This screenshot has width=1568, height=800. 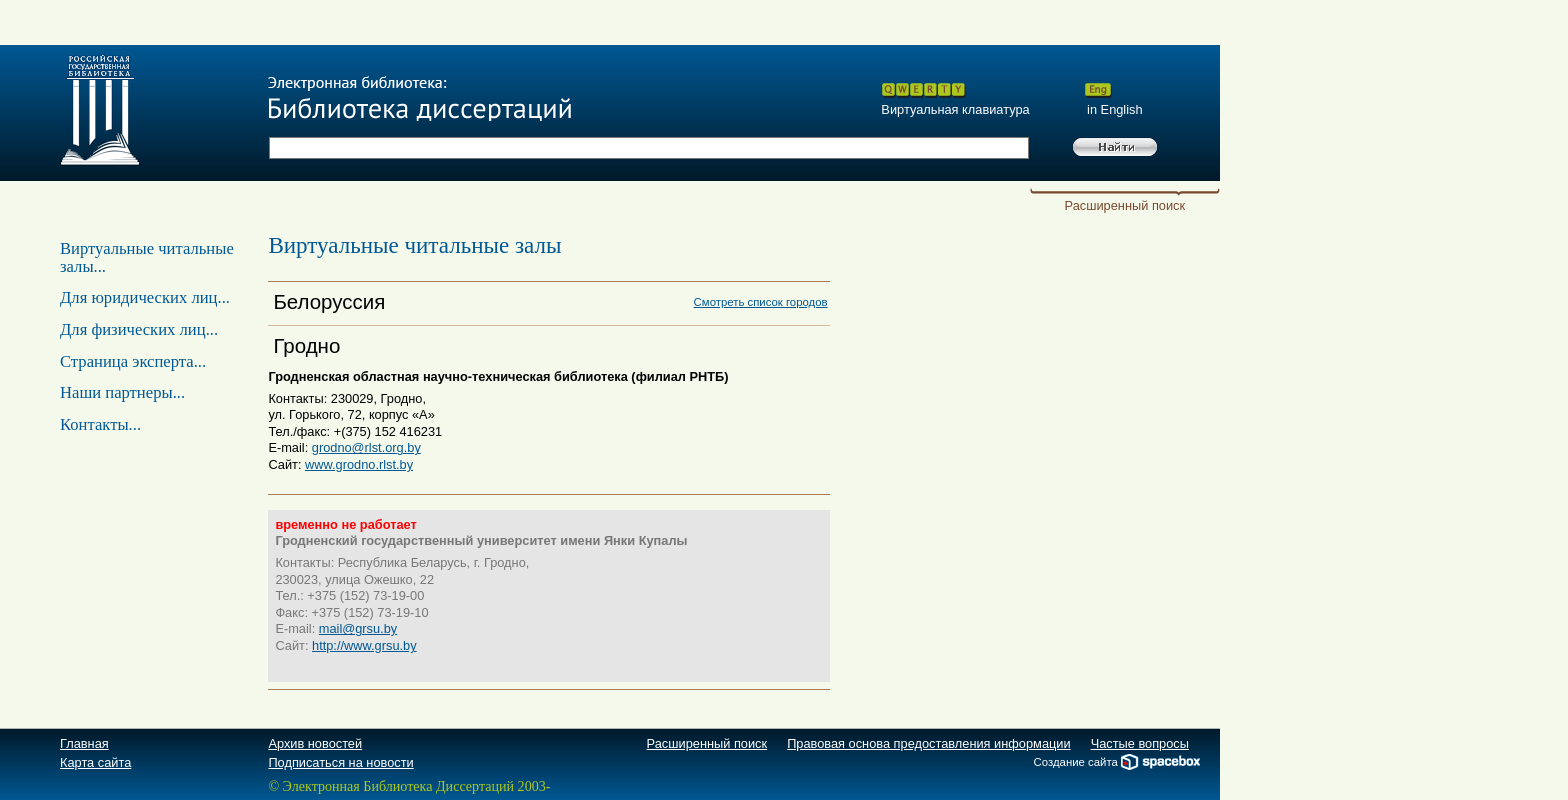 I want to click on Виртуальная клавиатура, so click(x=955, y=109).